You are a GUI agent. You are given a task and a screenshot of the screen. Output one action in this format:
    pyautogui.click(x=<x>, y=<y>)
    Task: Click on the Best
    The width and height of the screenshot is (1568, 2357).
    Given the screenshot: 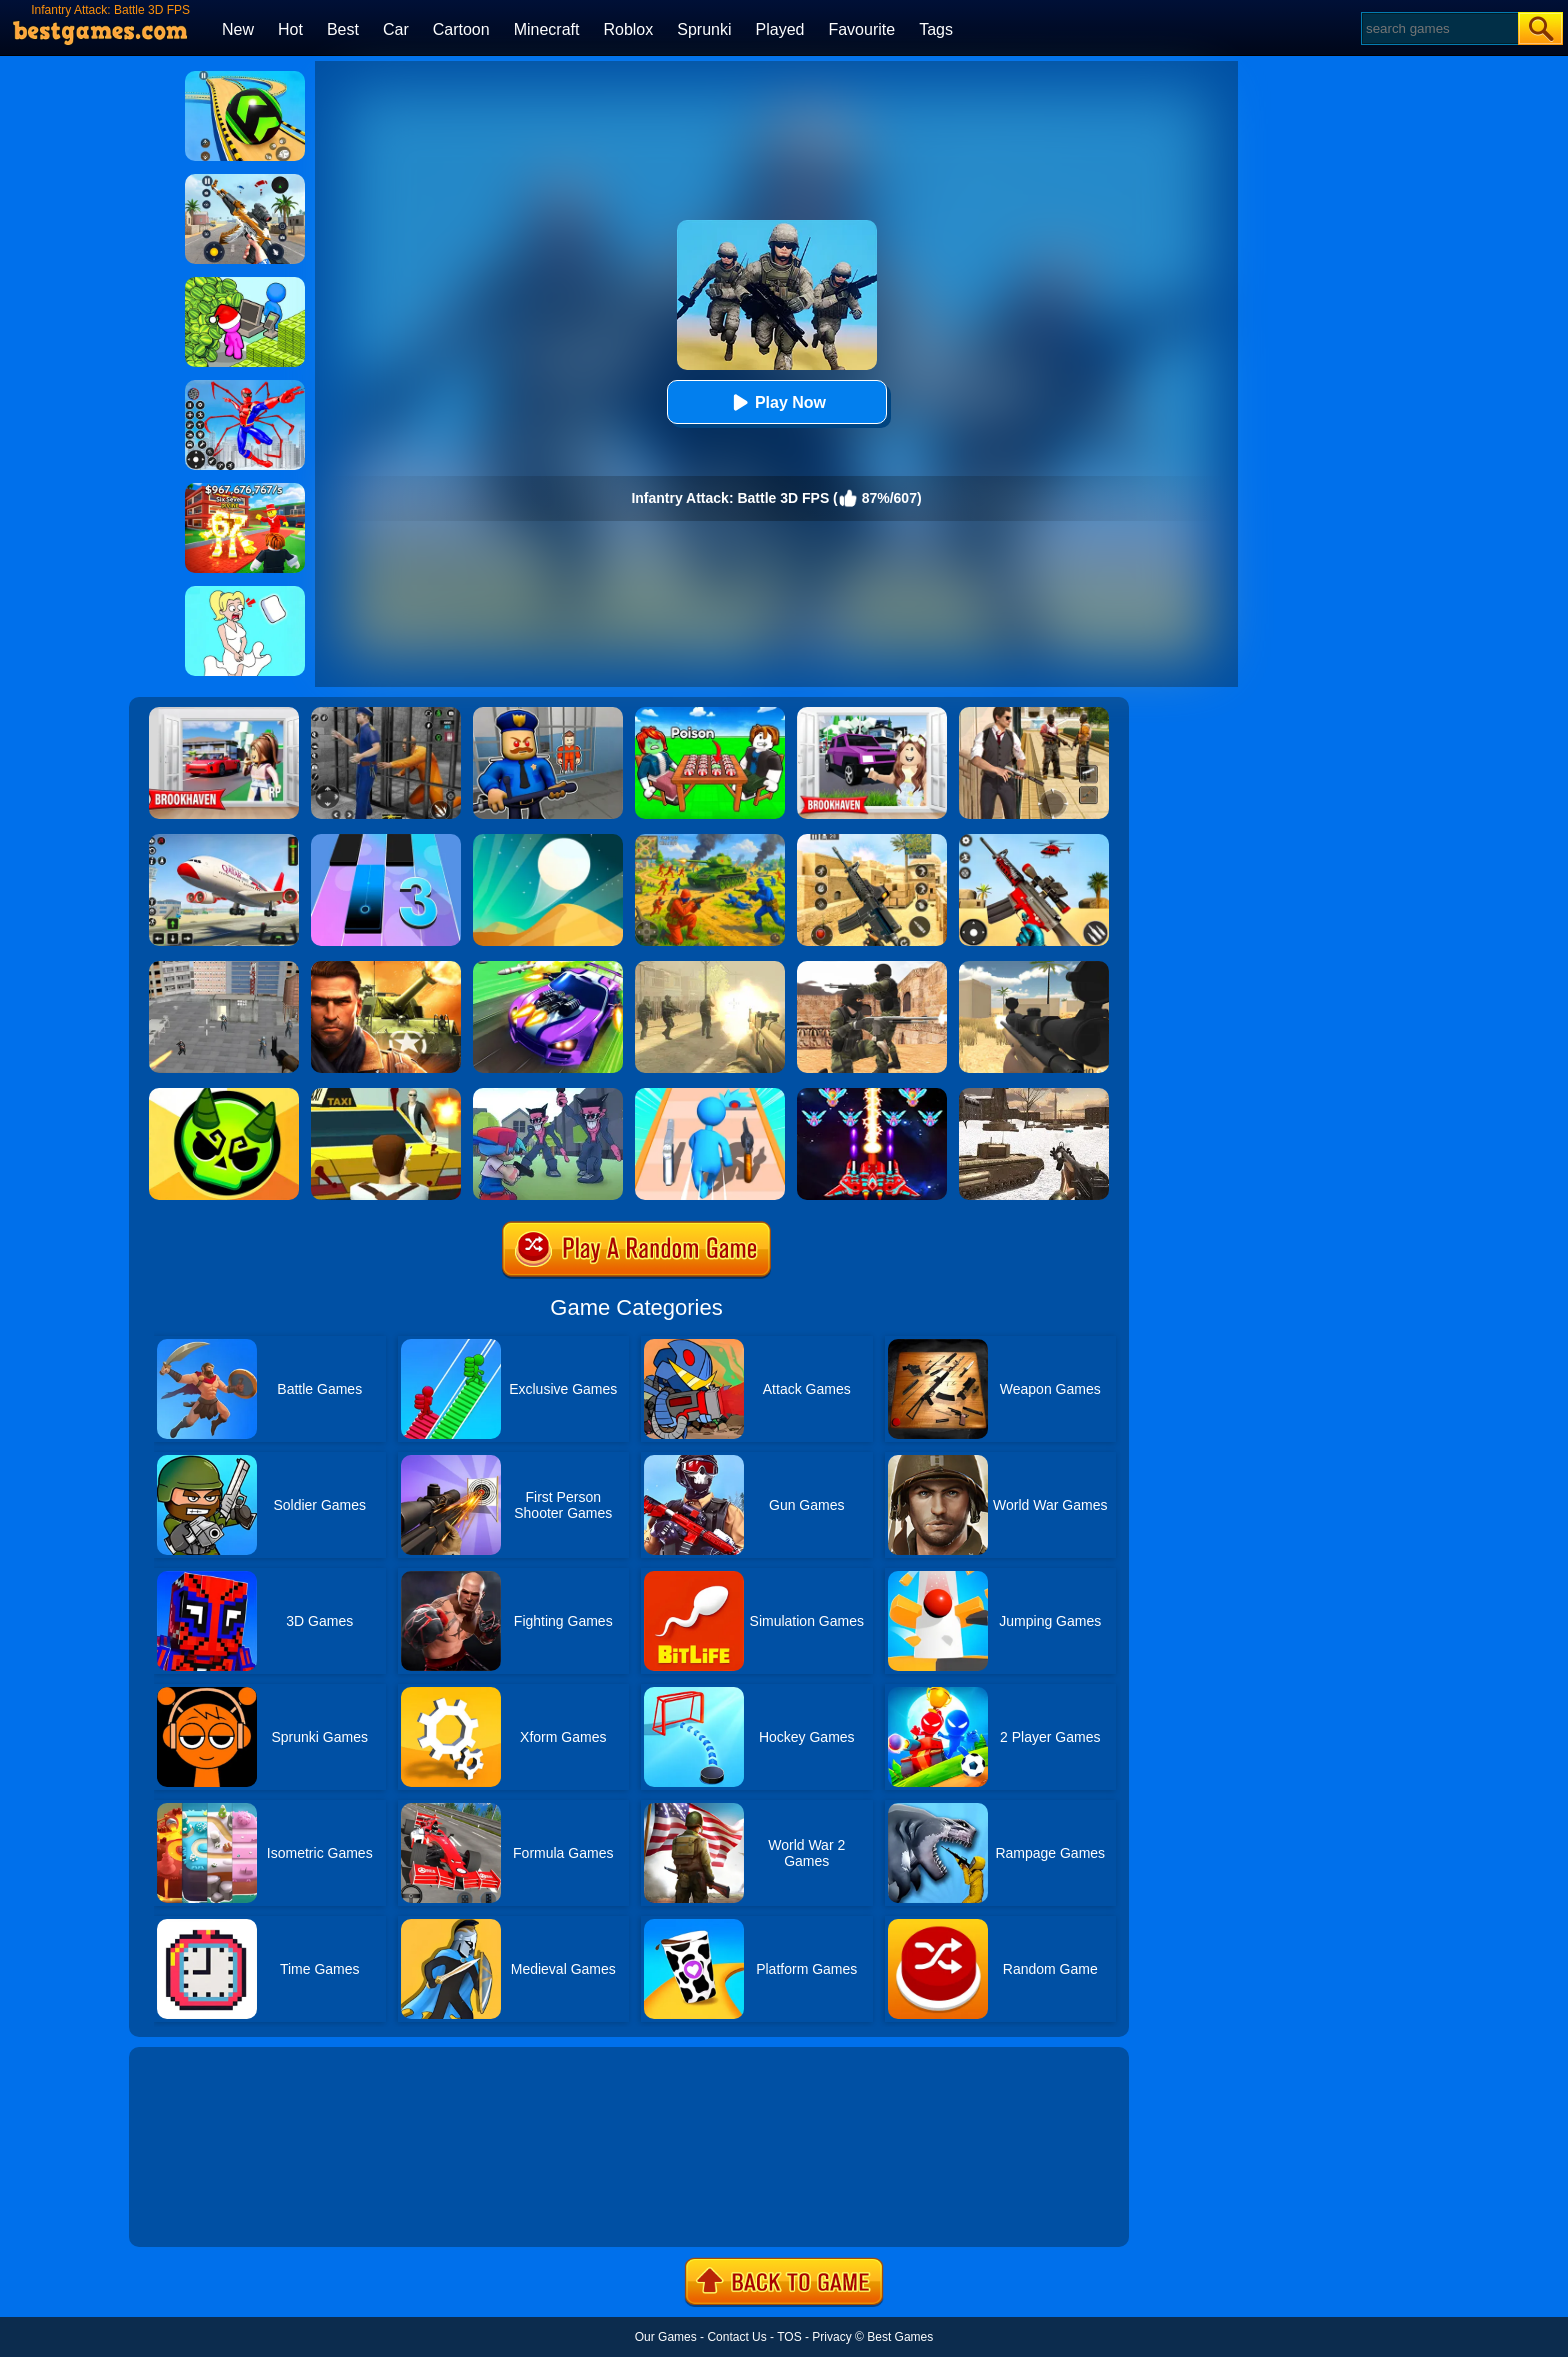 What is the action you would take?
    pyautogui.click(x=343, y=29)
    